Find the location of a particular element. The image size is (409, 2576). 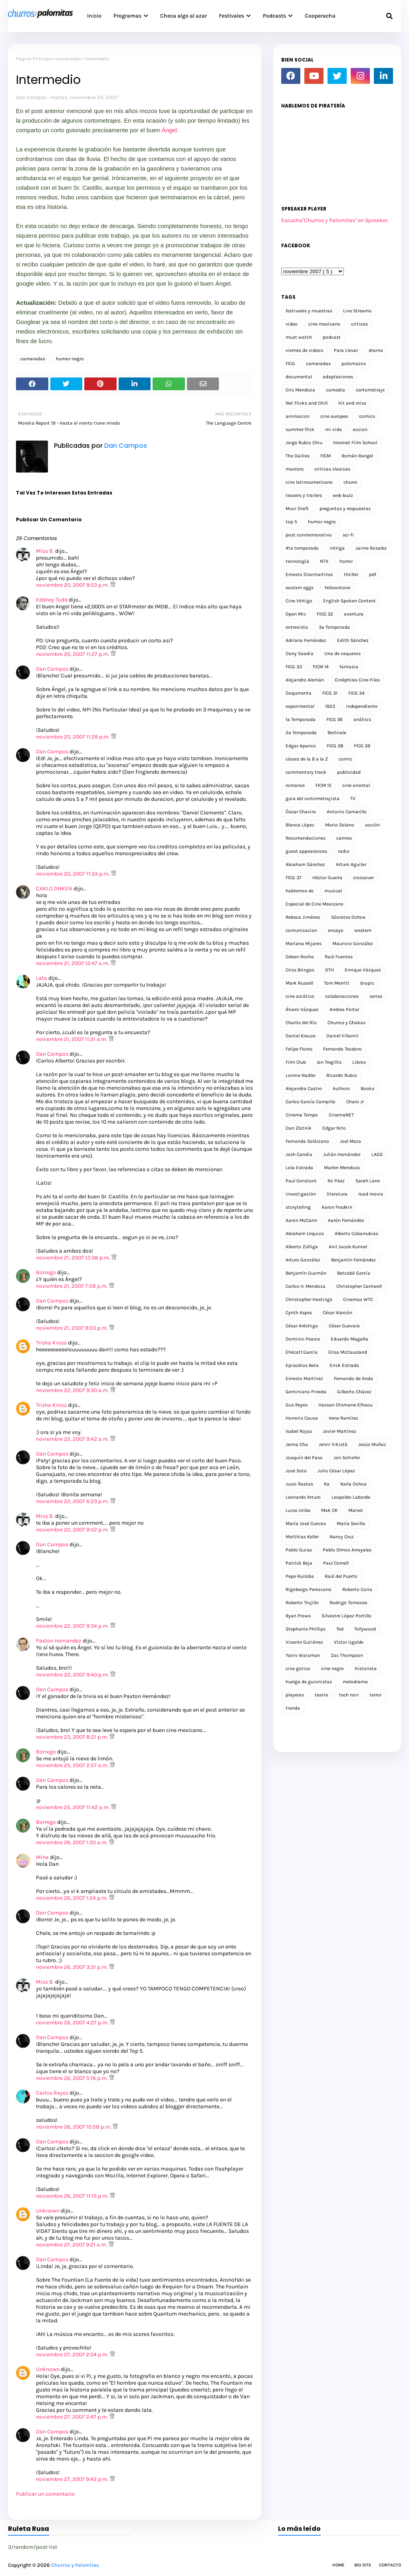

Lola Estrada is located at coordinates (299, 1167).